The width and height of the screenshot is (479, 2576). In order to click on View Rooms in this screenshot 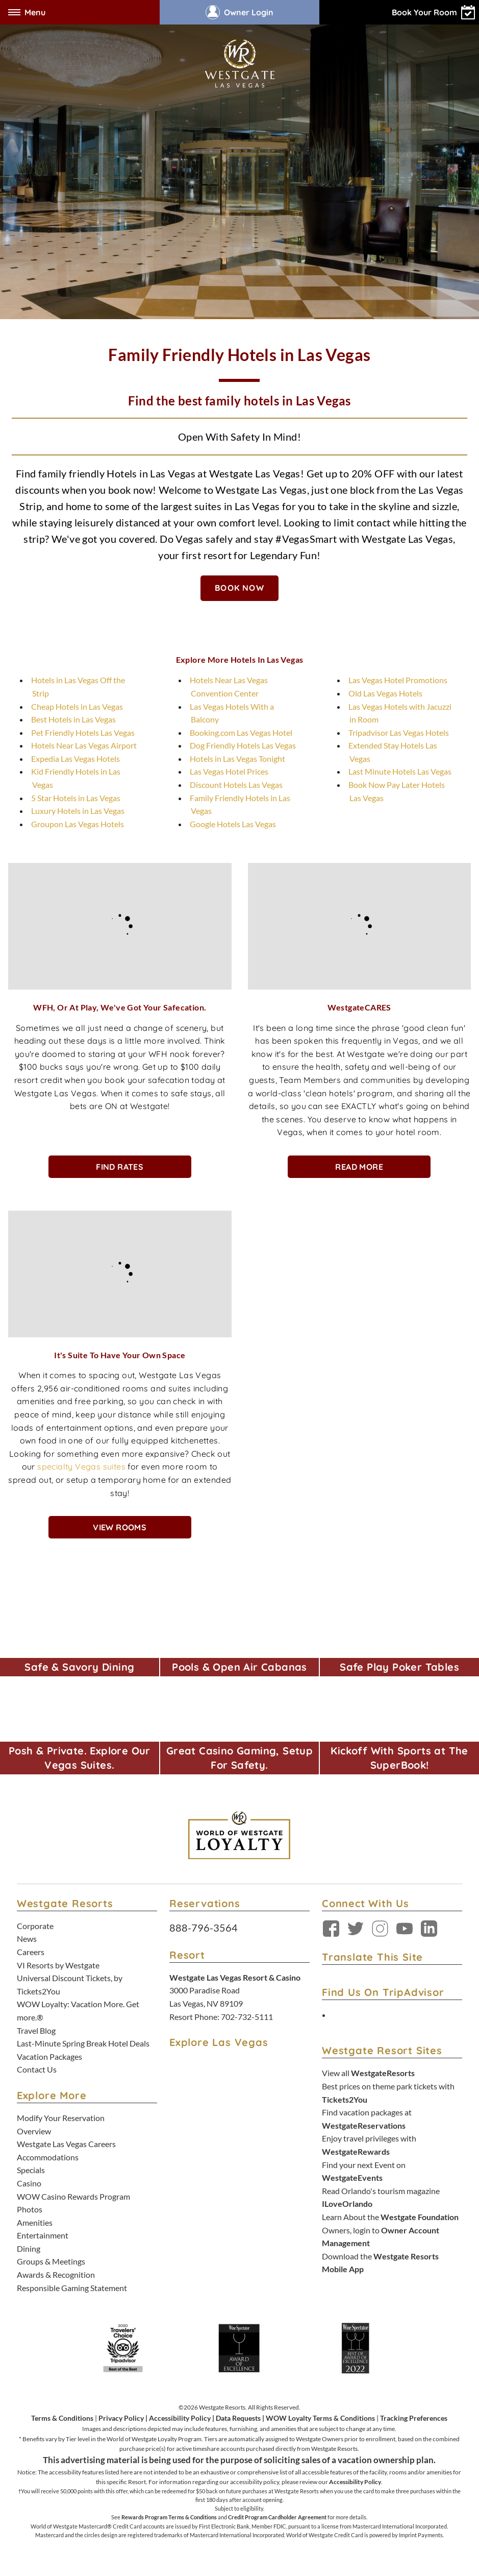, I will do `click(119, 1527)`.